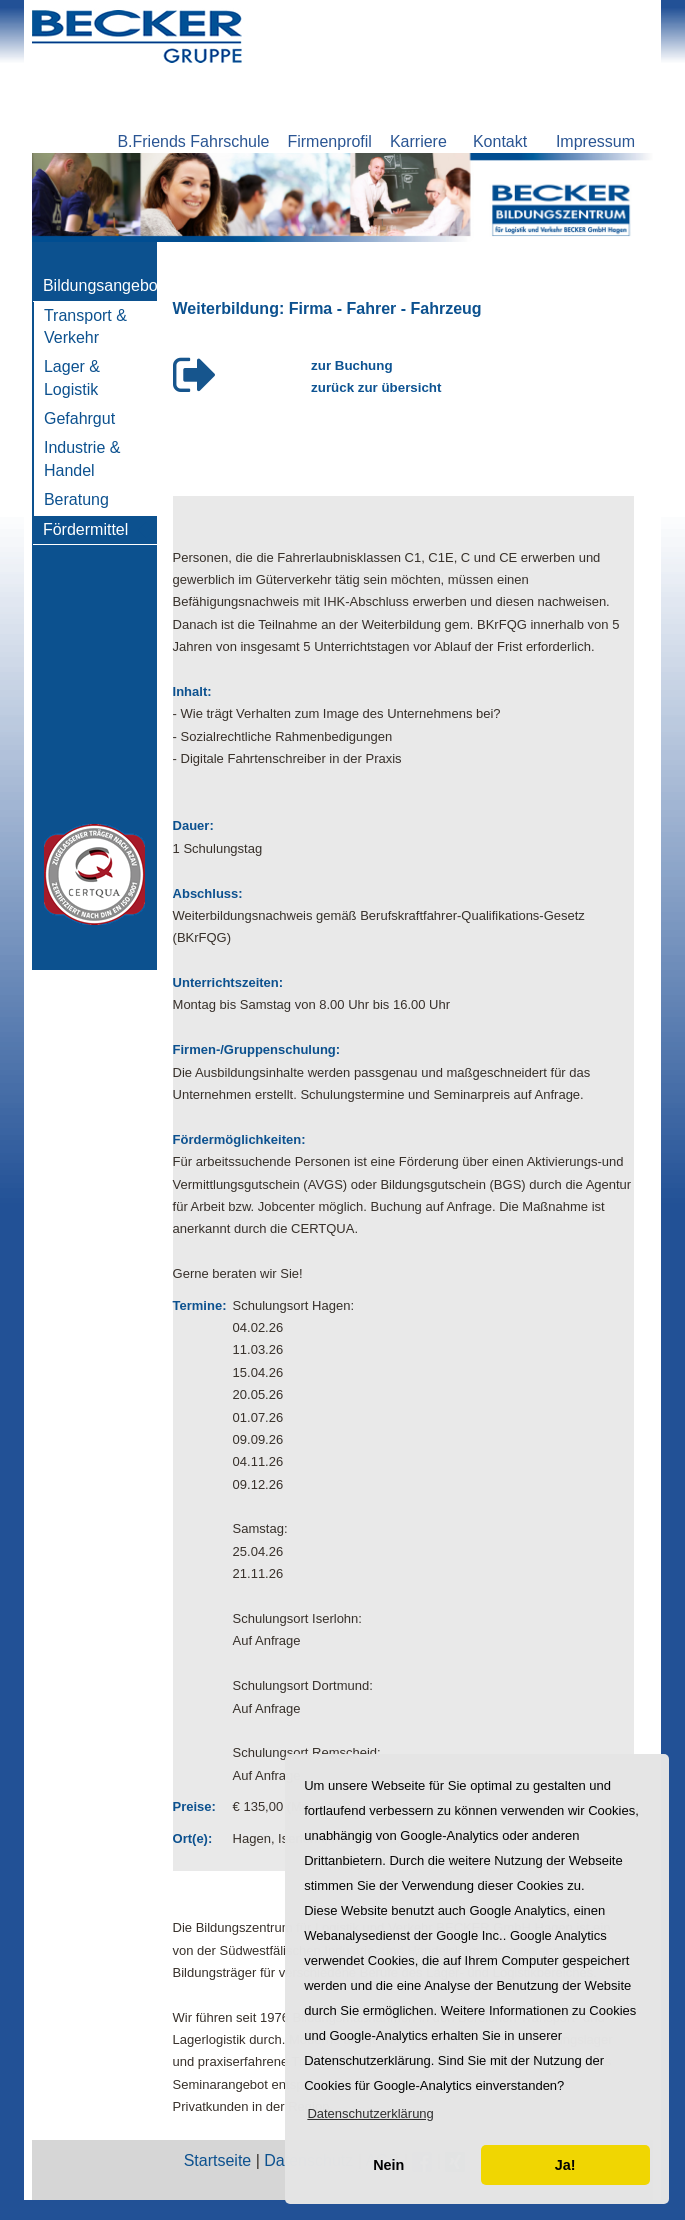  What do you see at coordinates (102, 285) in the screenshot?
I see `Bildungsangebot` at bounding box center [102, 285].